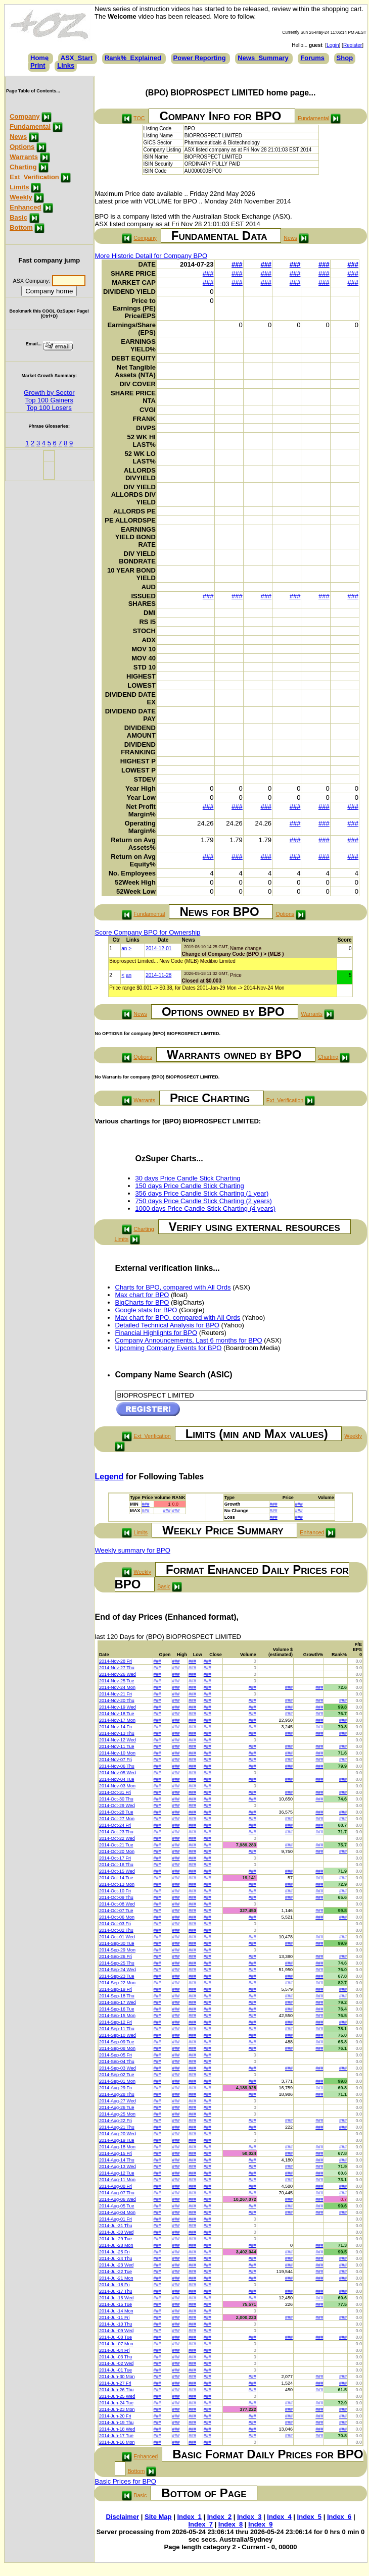 Image resolution: width=369 pixels, height=2576 pixels. I want to click on News, so click(18, 136).